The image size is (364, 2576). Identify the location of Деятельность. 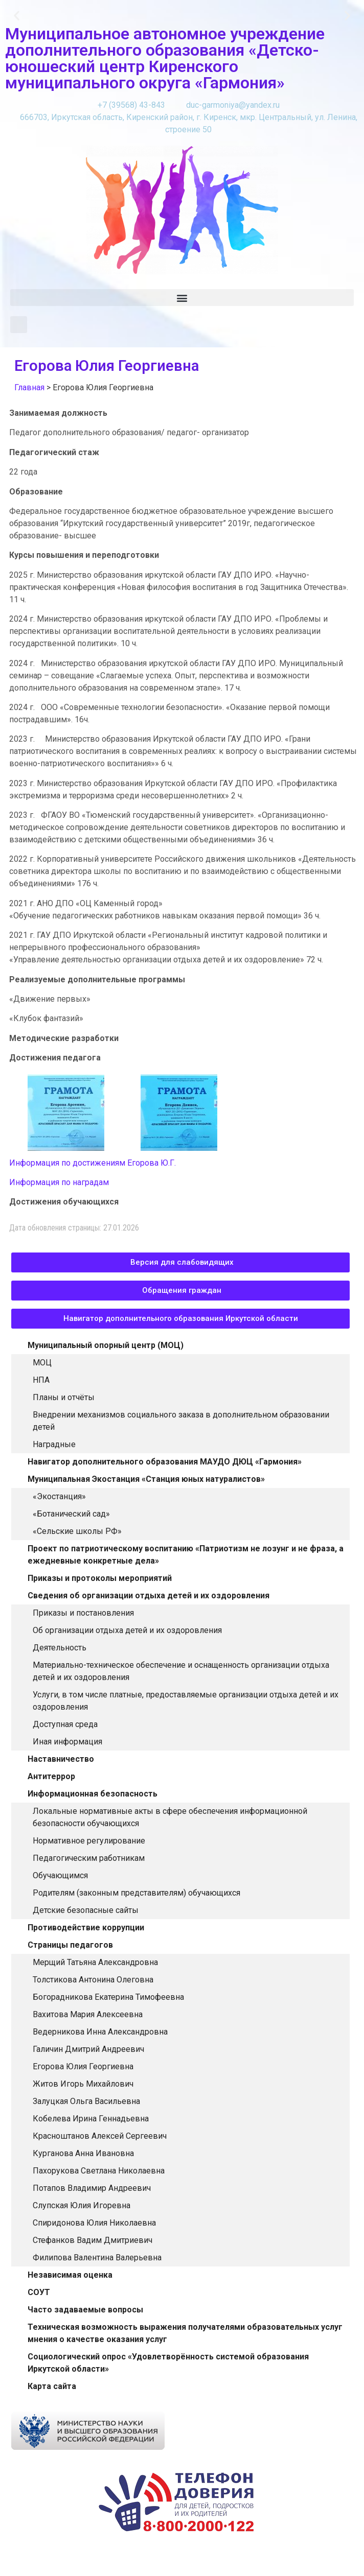
(59, 1647).